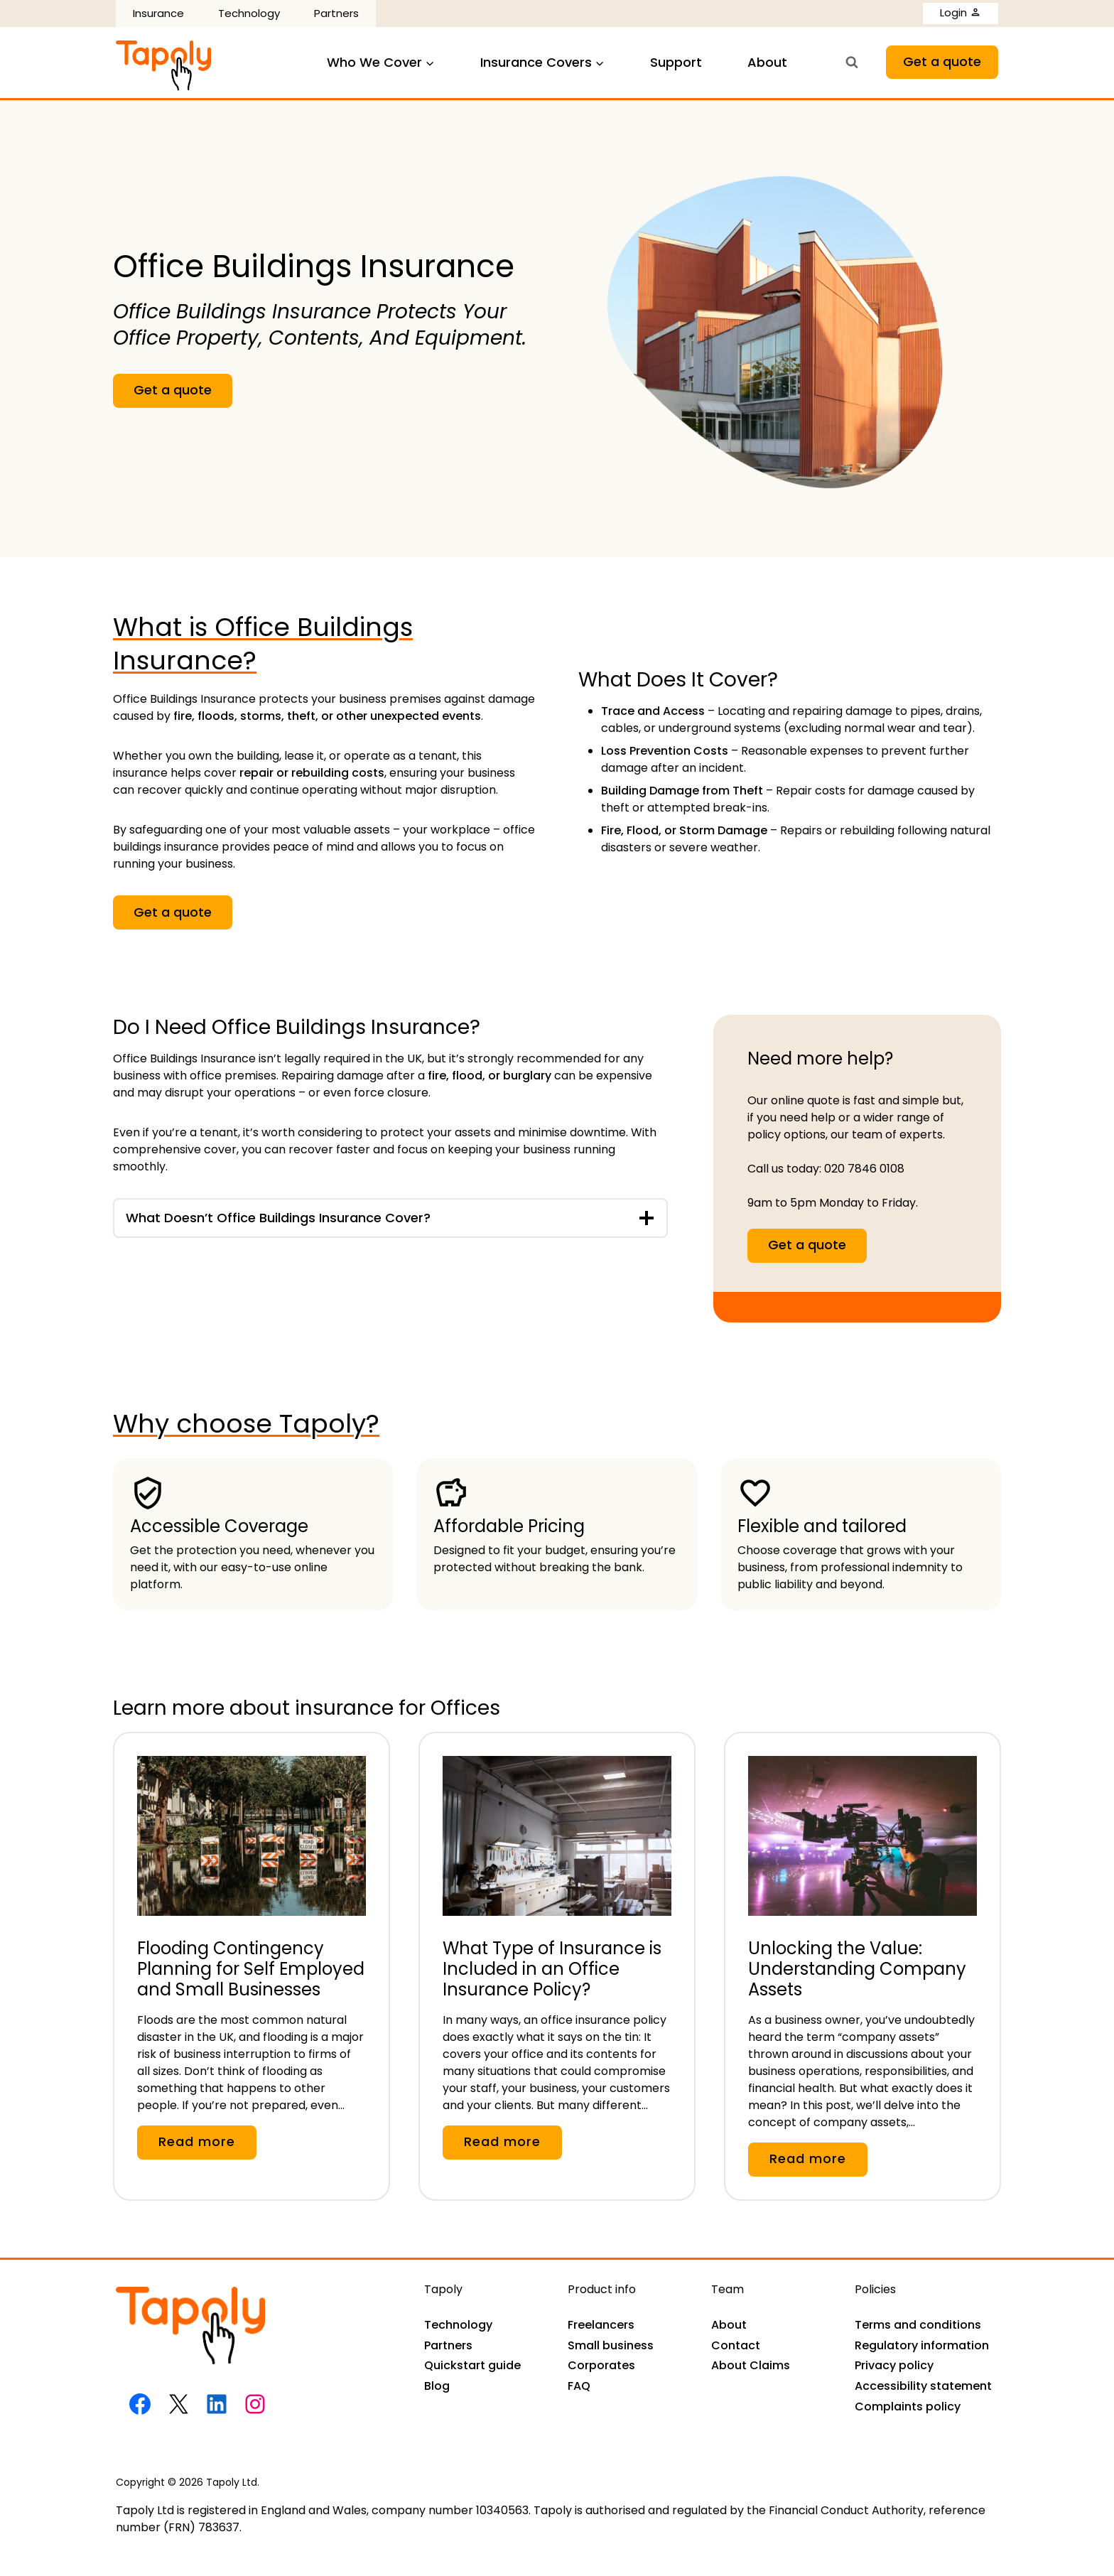 Image resolution: width=1114 pixels, height=2576 pixels. I want to click on Flooding Contingency Planning for Self Employed and Small Businesses, so click(250, 1968).